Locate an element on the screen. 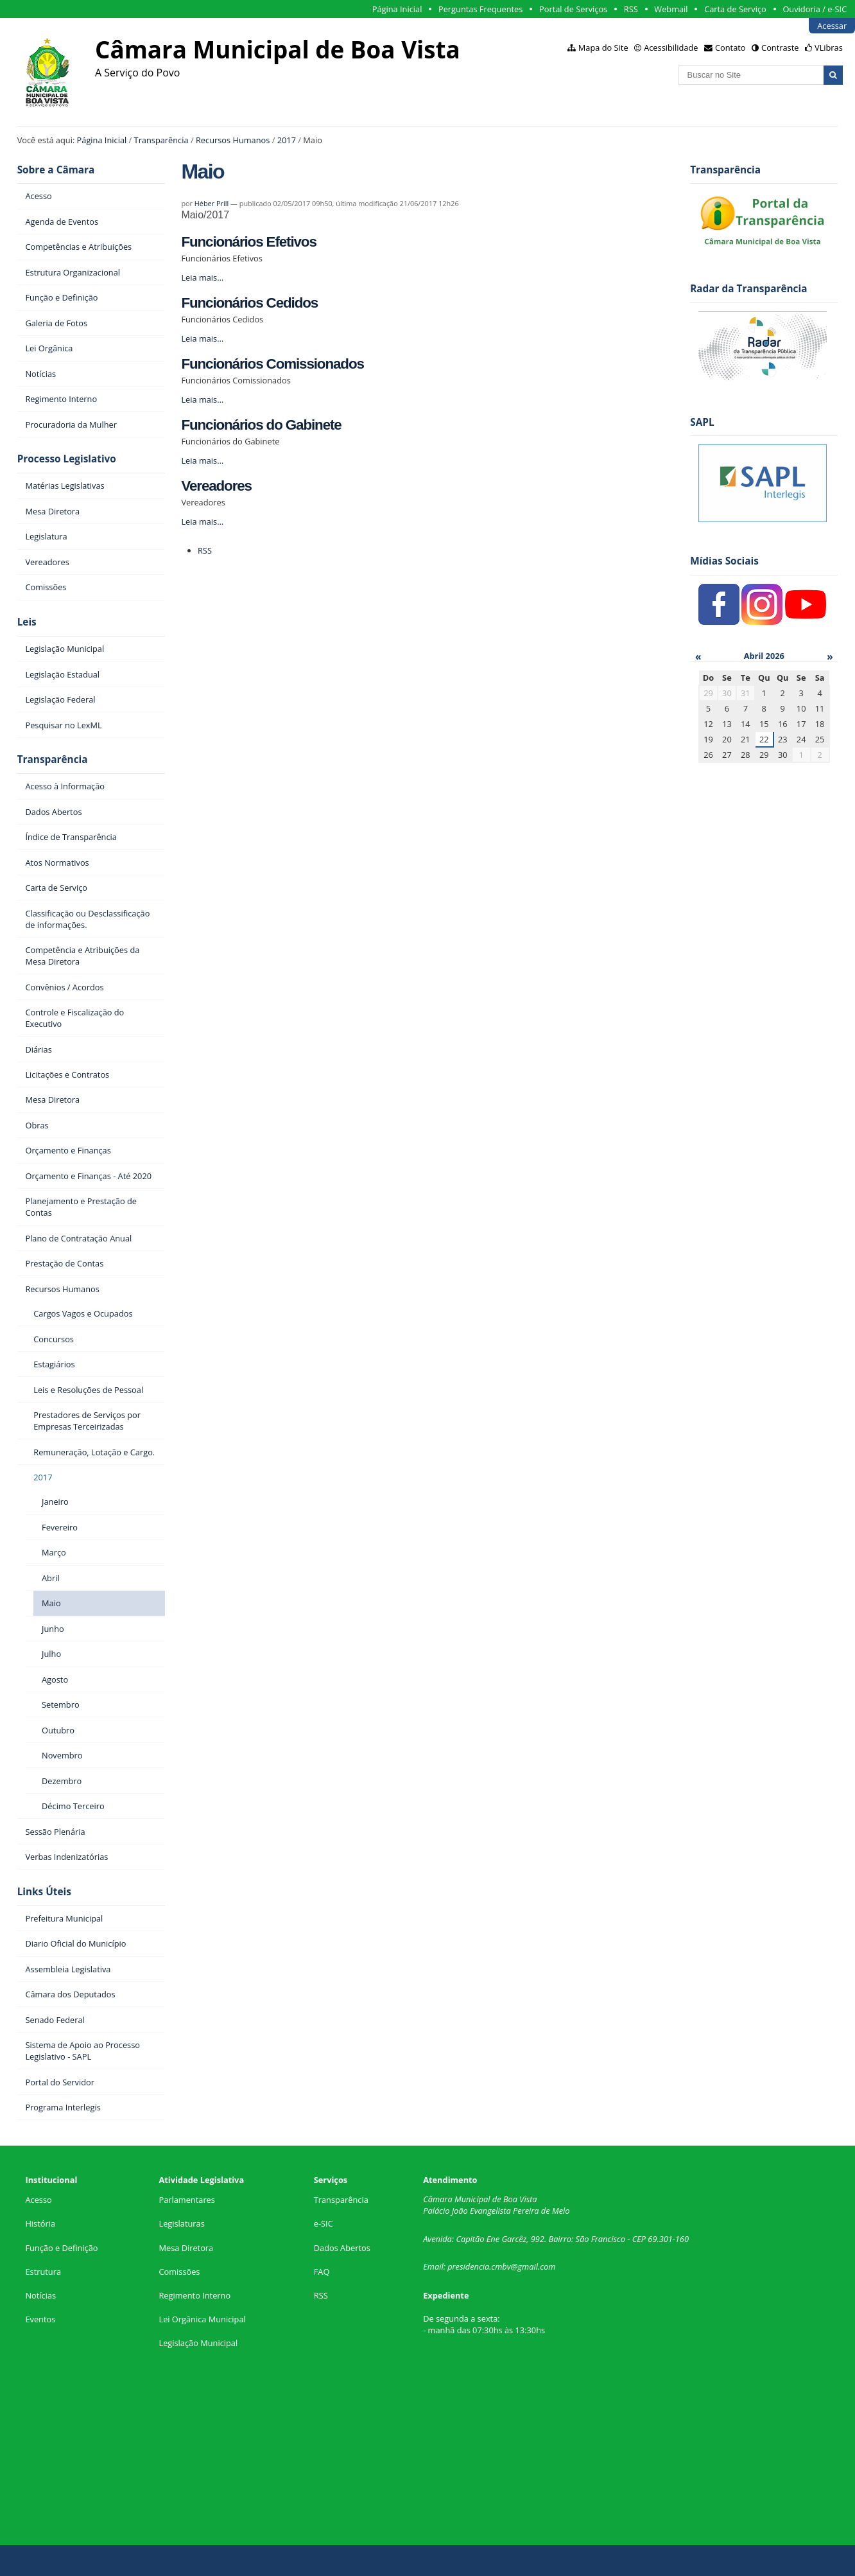  Acessar is located at coordinates (832, 25).